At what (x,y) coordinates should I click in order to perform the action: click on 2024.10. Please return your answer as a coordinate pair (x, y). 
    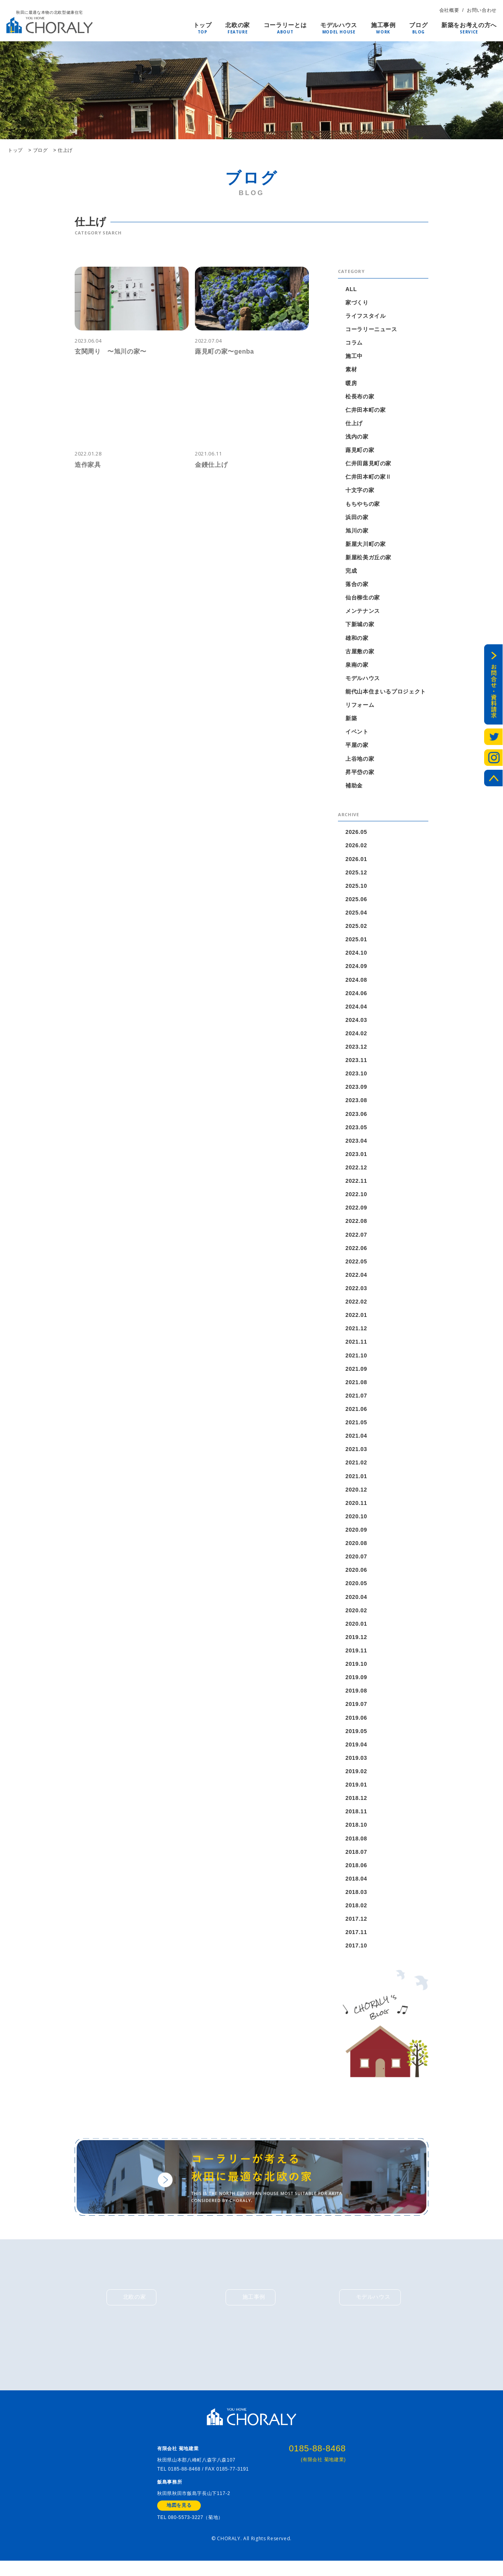
    Looking at the image, I should click on (356, 955).